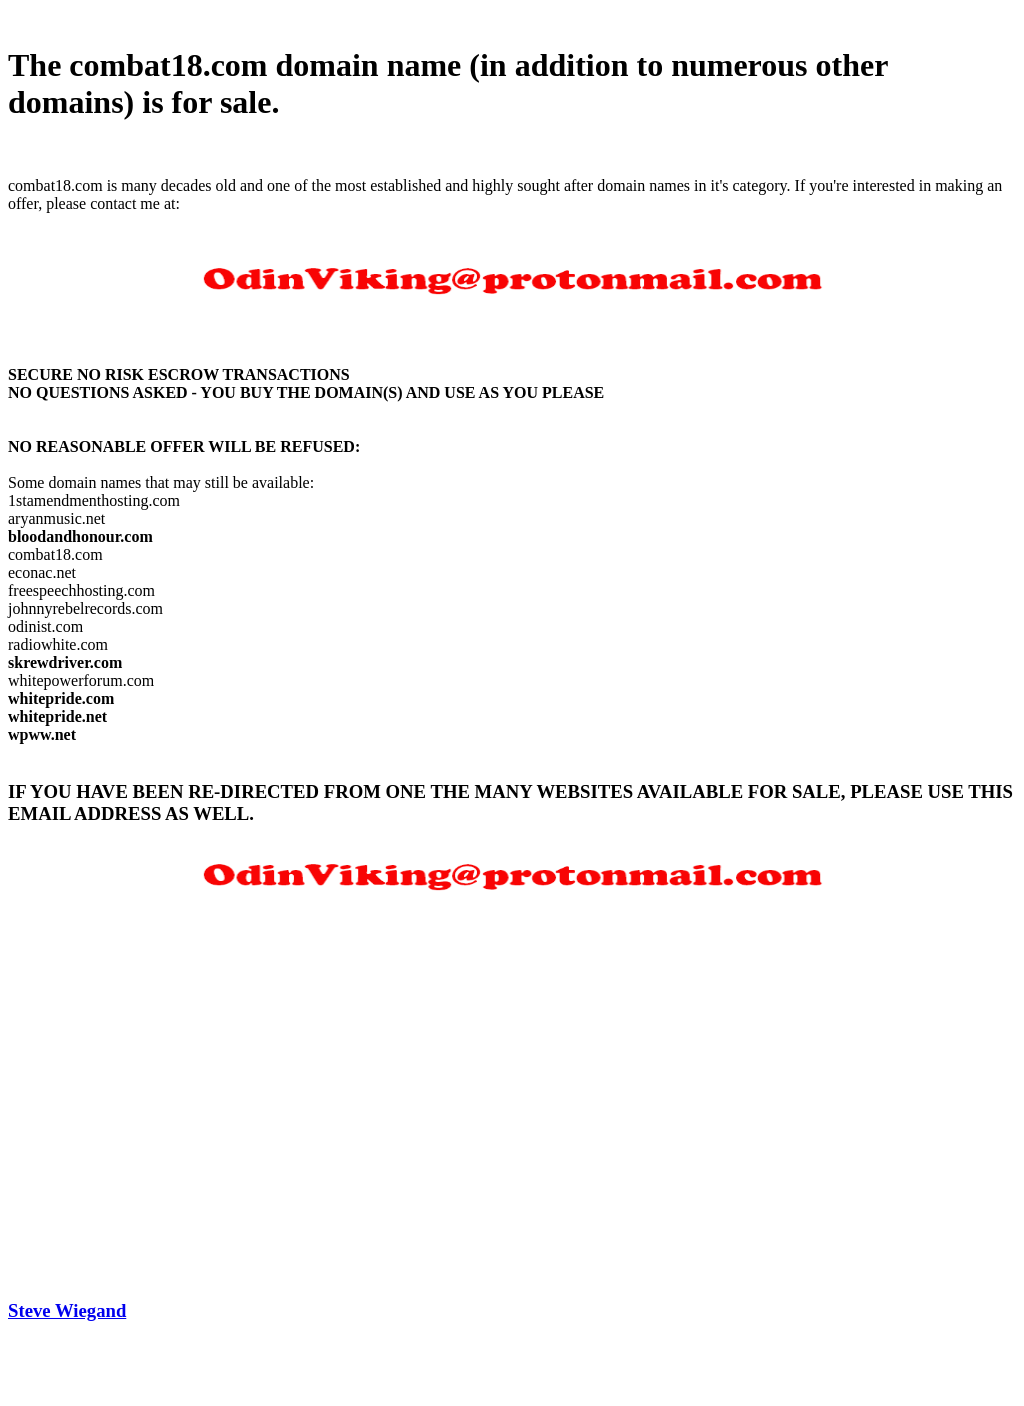 The image size is (1024, 1406). Describe the element at coordinates (67, 1310) in the screenshot. I see `Steve Wiegand` at that location.